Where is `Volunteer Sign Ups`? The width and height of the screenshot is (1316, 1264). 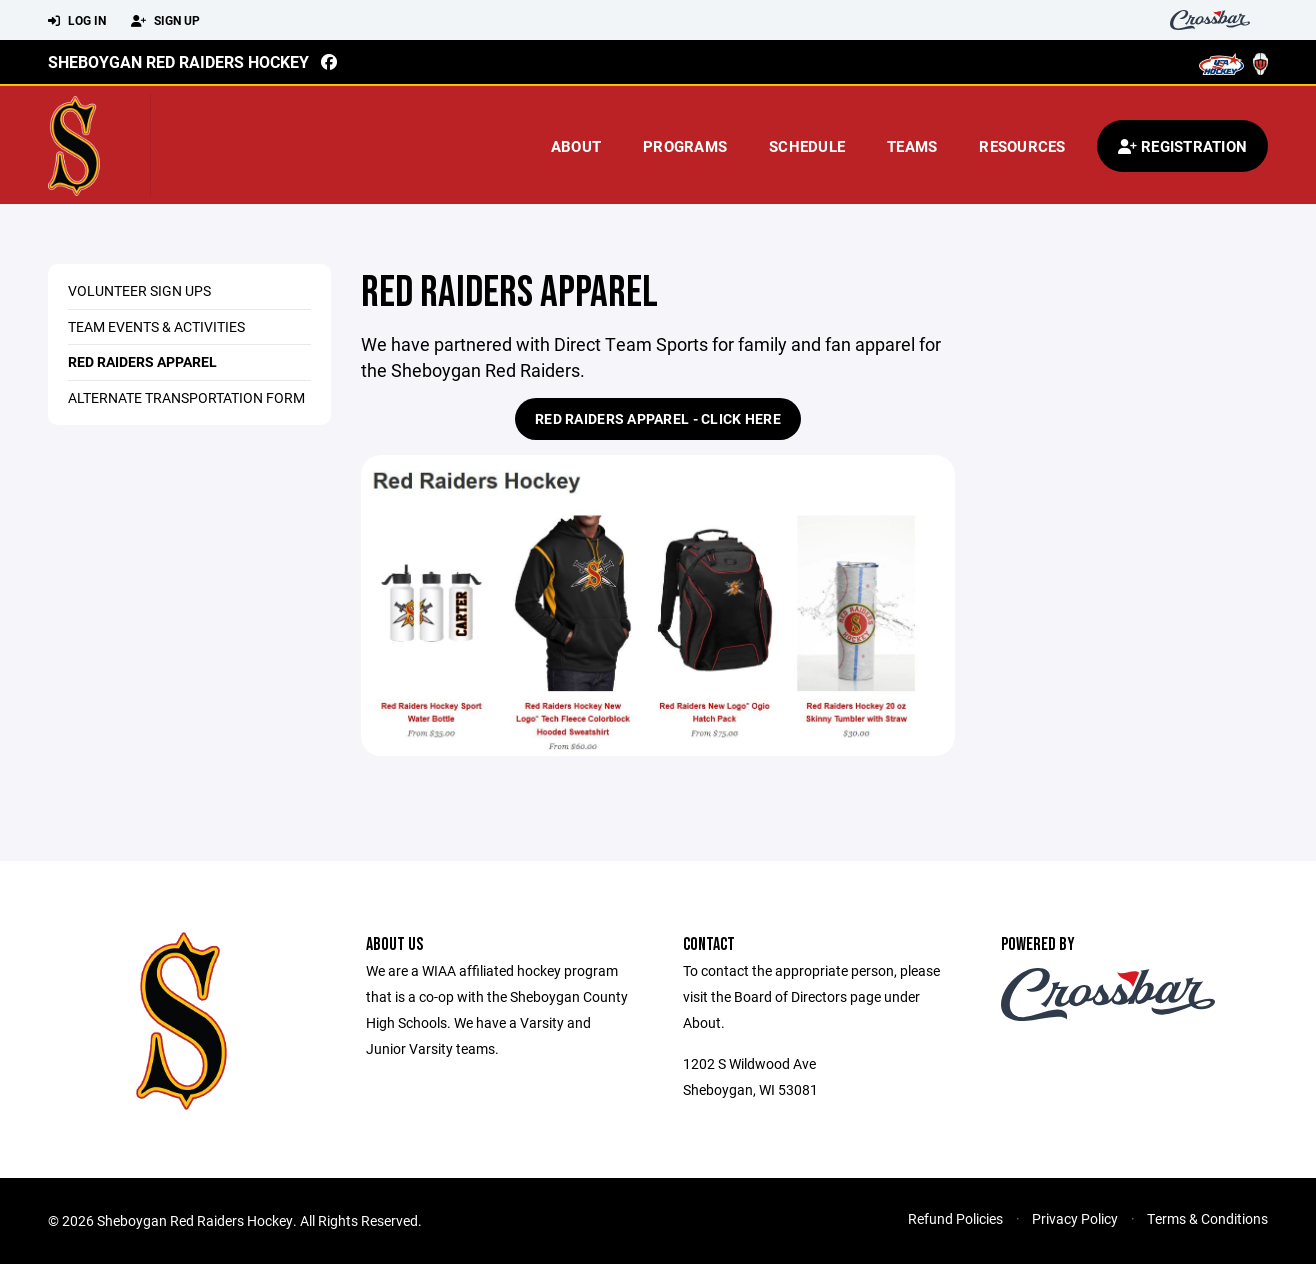 Volunteer Sign Ups is located at coordinates (139, 290).